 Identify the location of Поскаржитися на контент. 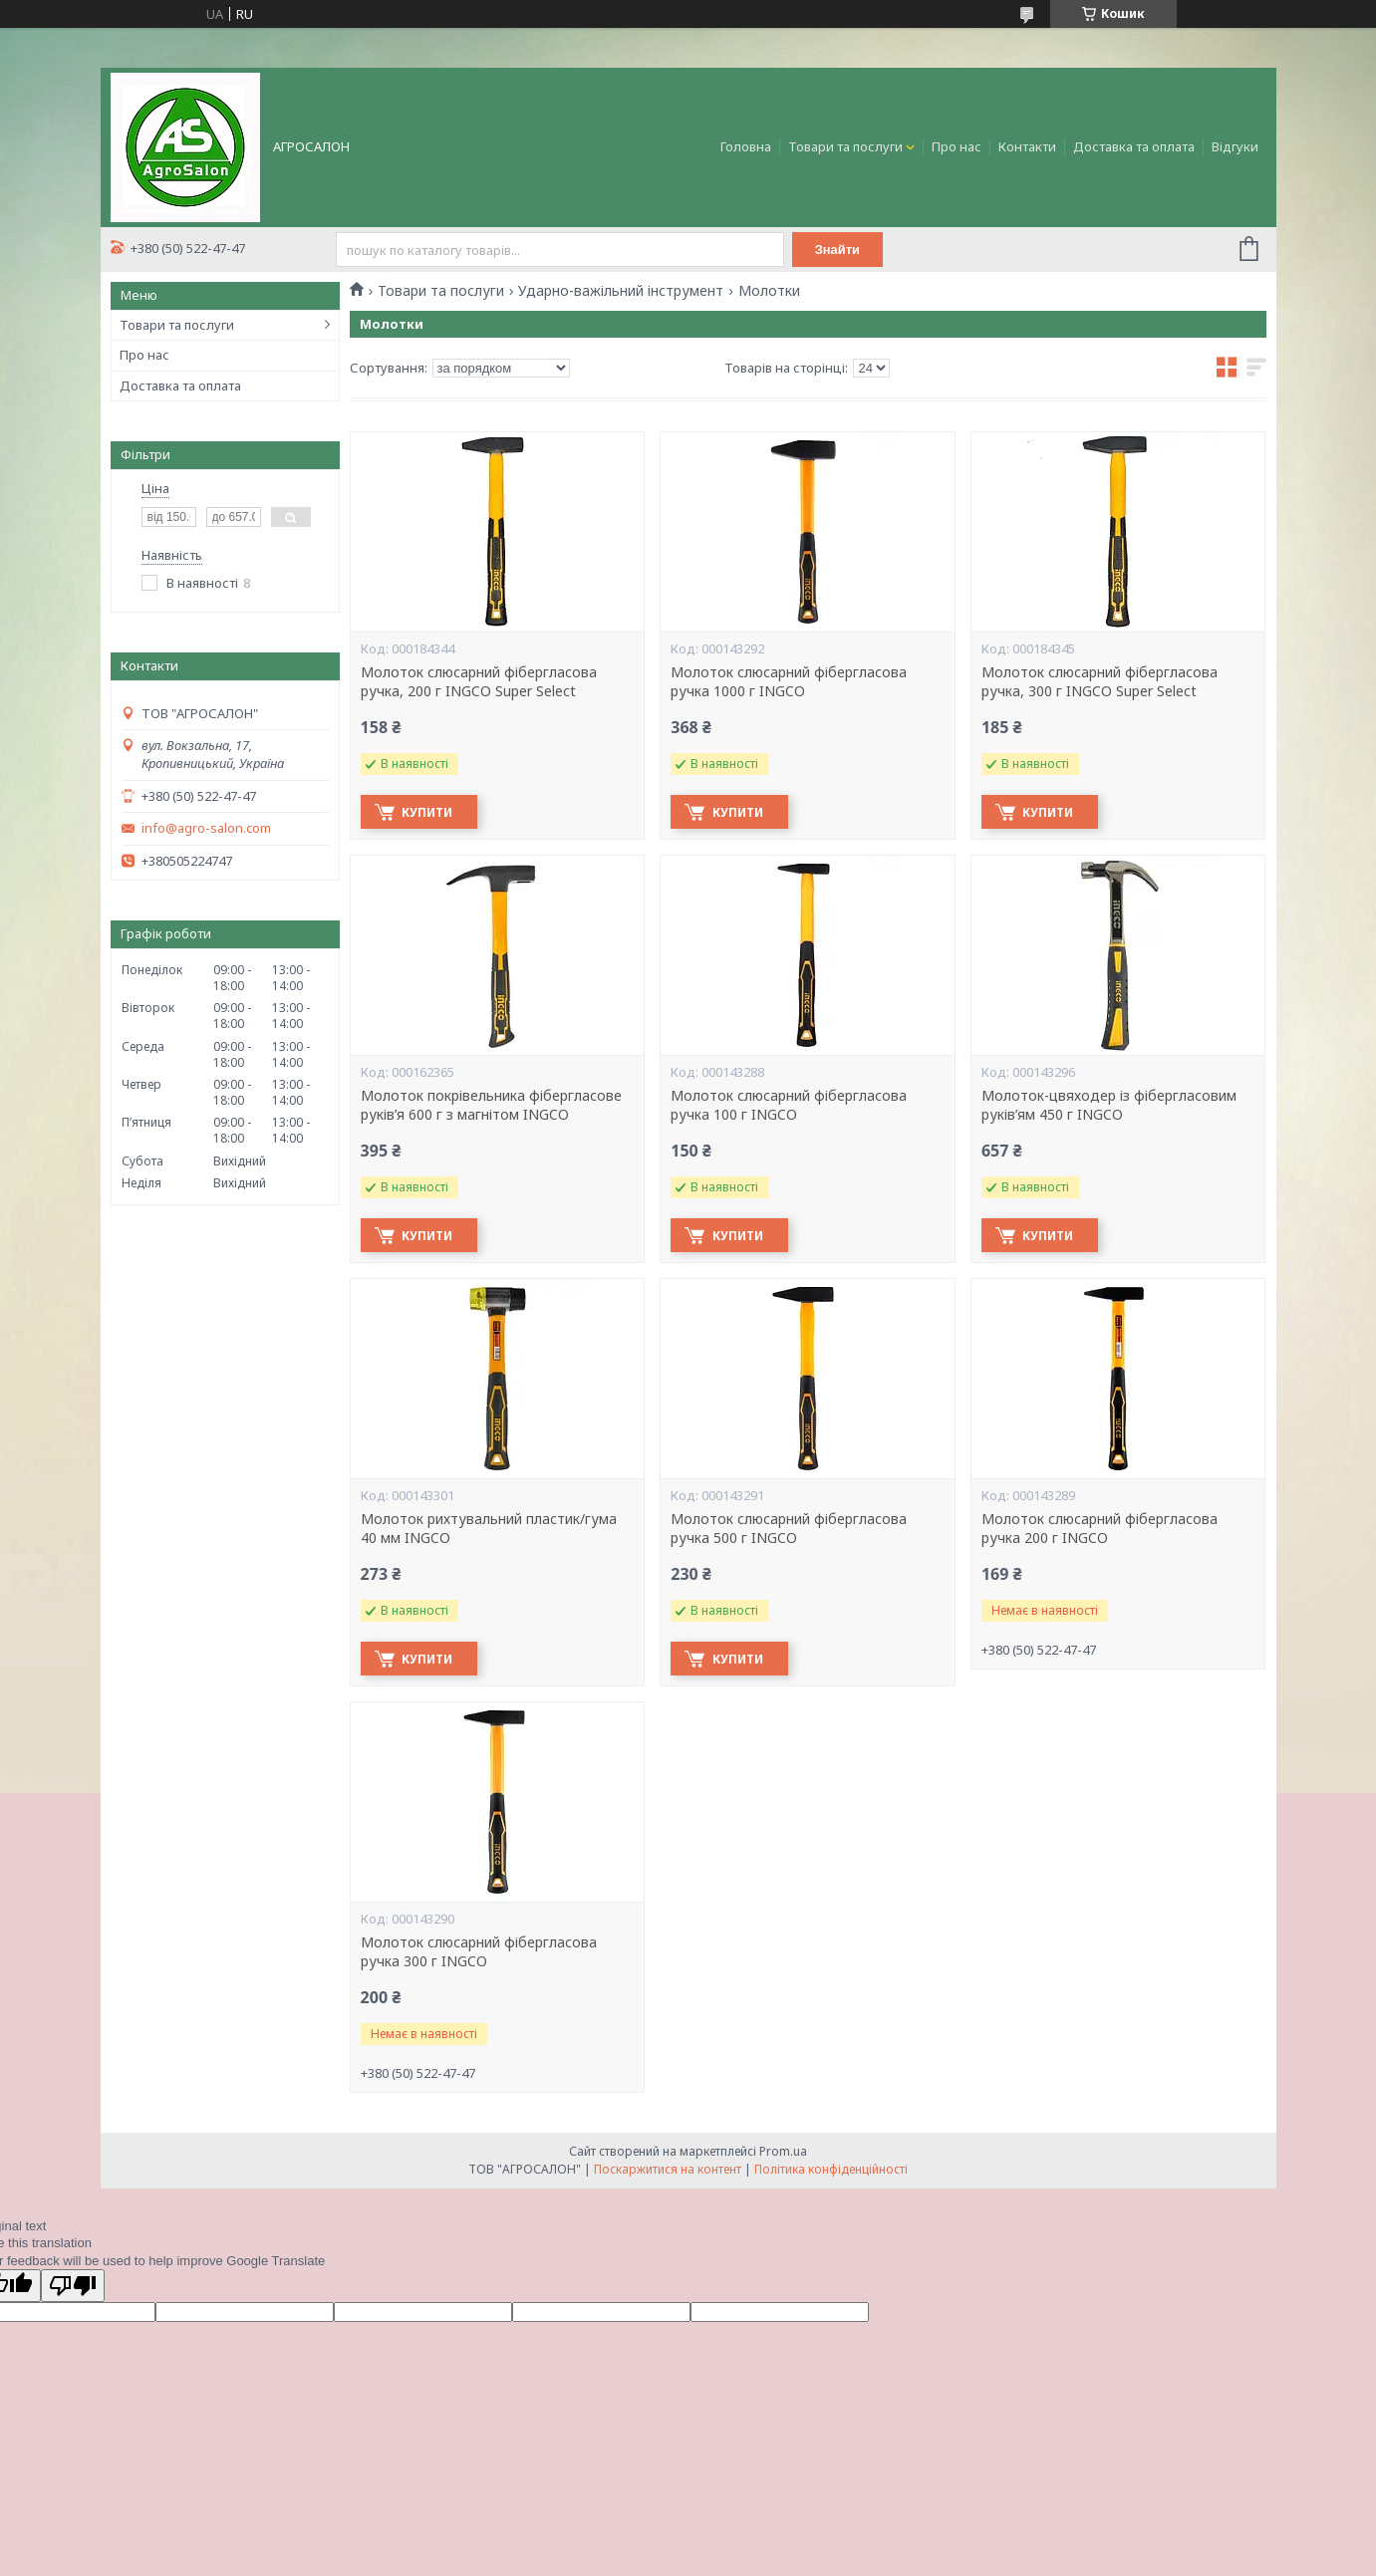
(667, 2169).